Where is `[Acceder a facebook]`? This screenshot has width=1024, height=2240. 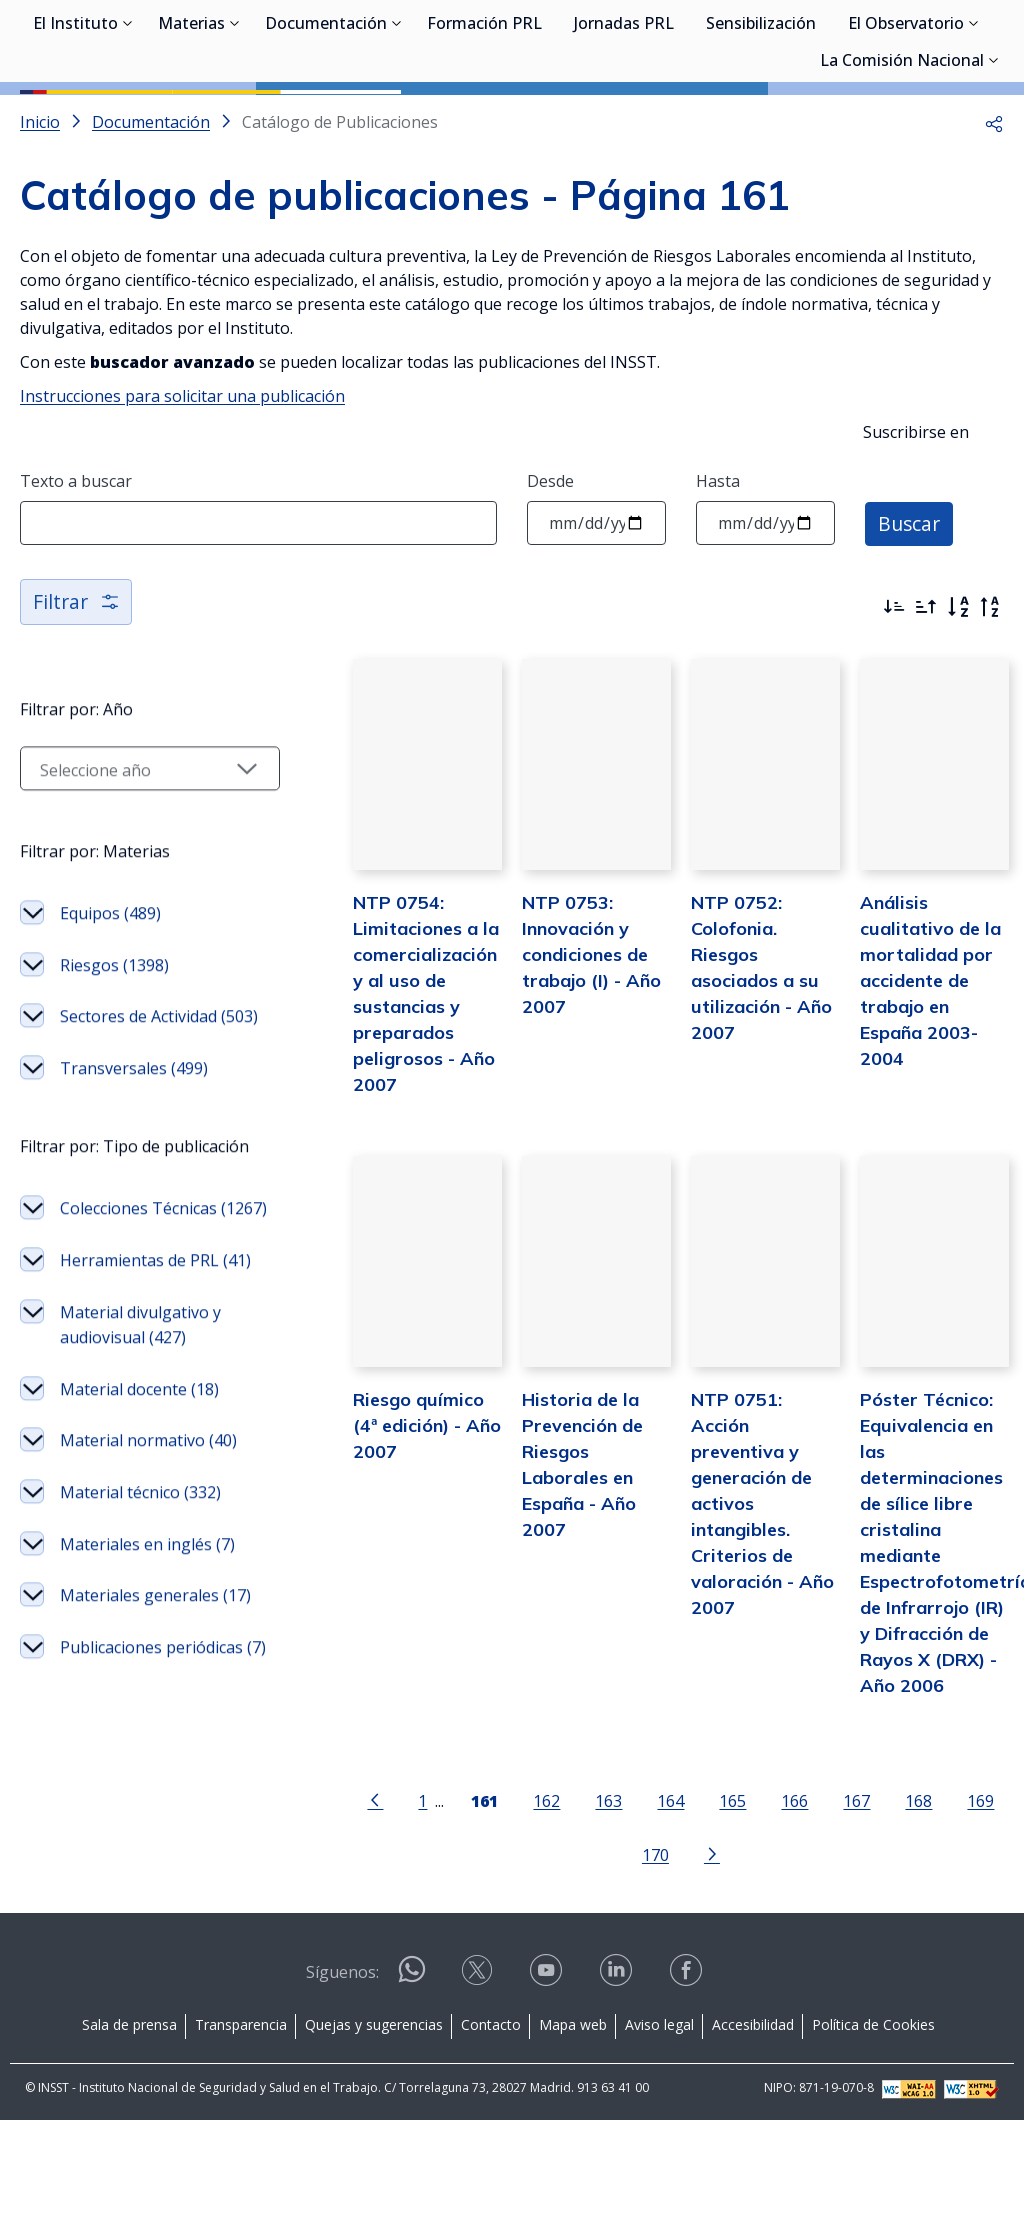
[Acceder a facebook] is located at coordinates (688, 2096).